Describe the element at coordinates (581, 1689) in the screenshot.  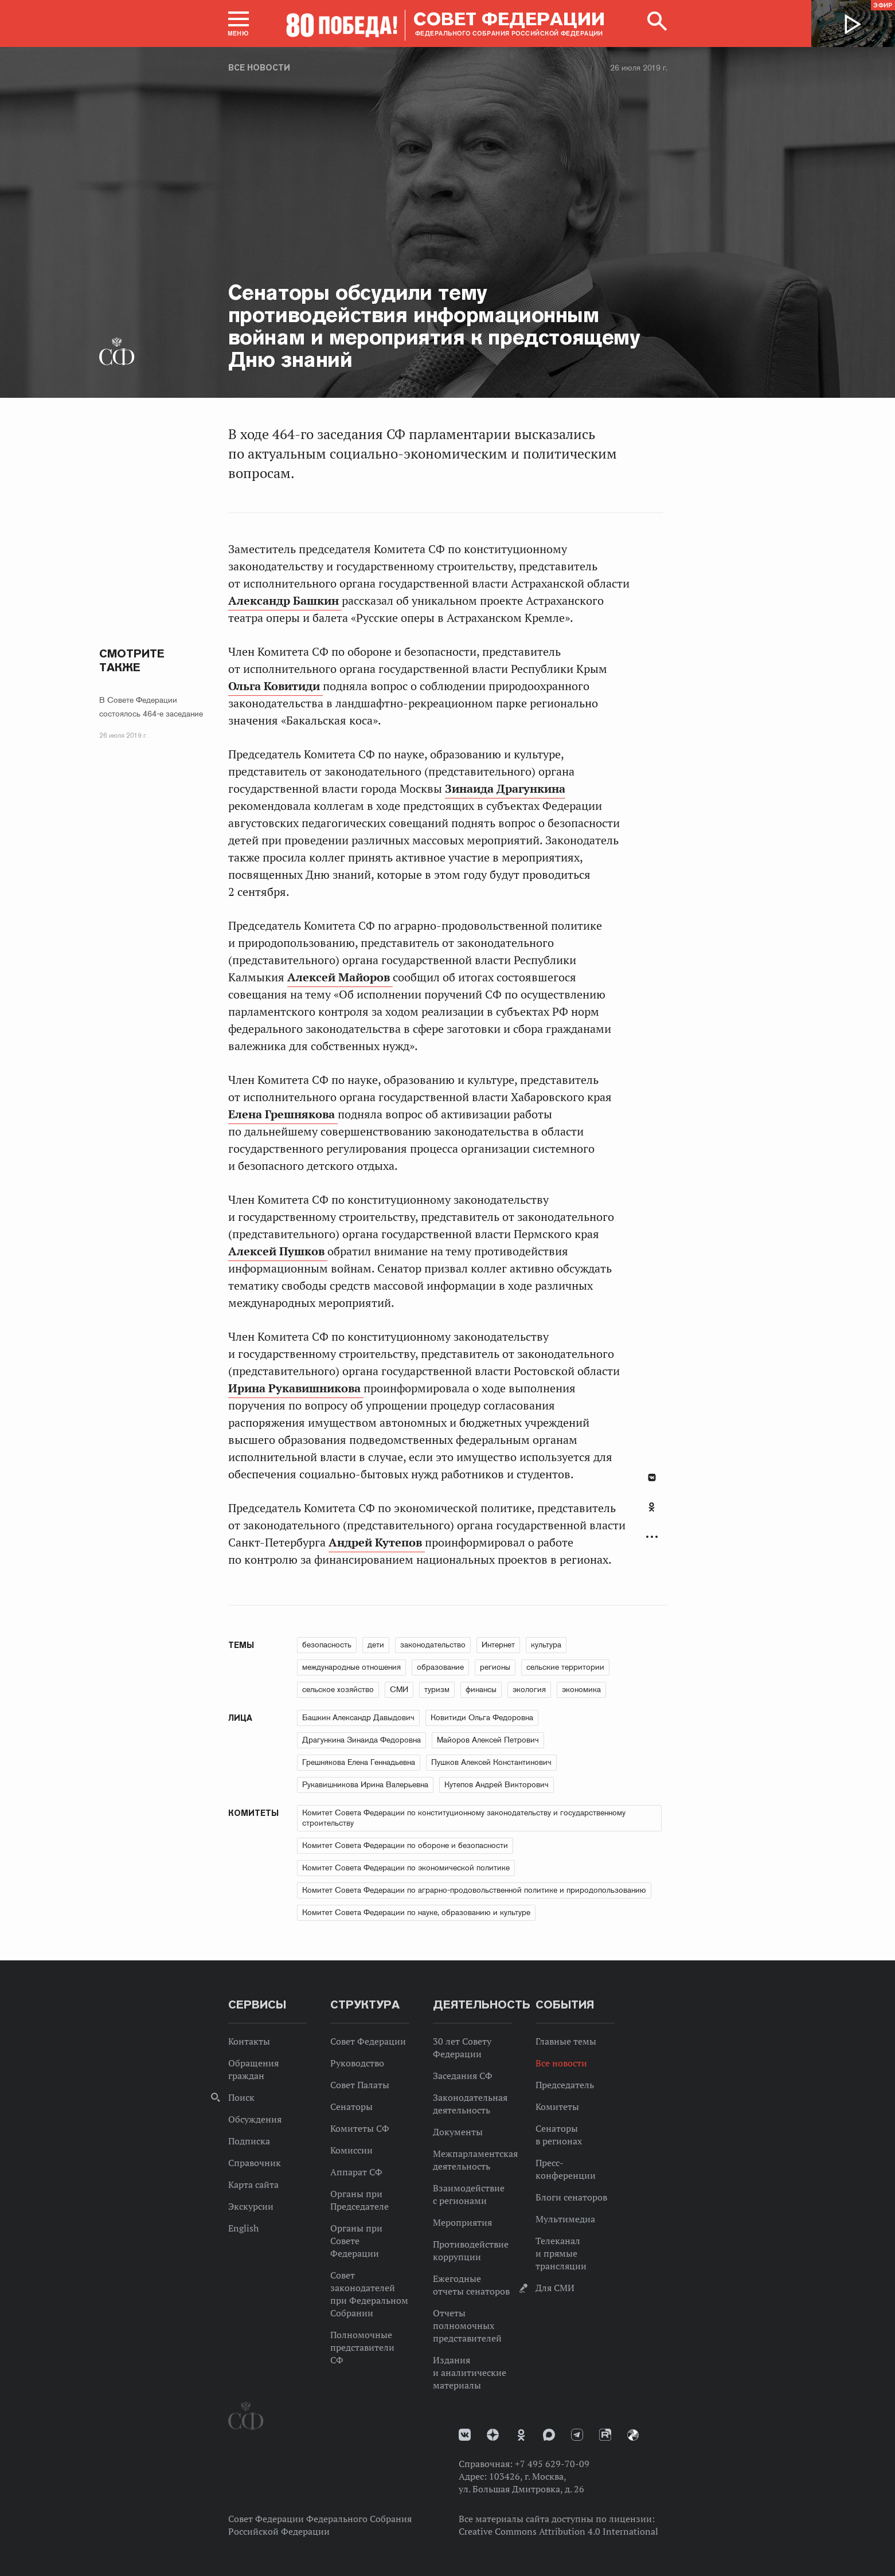
I see `экономика` at that location.